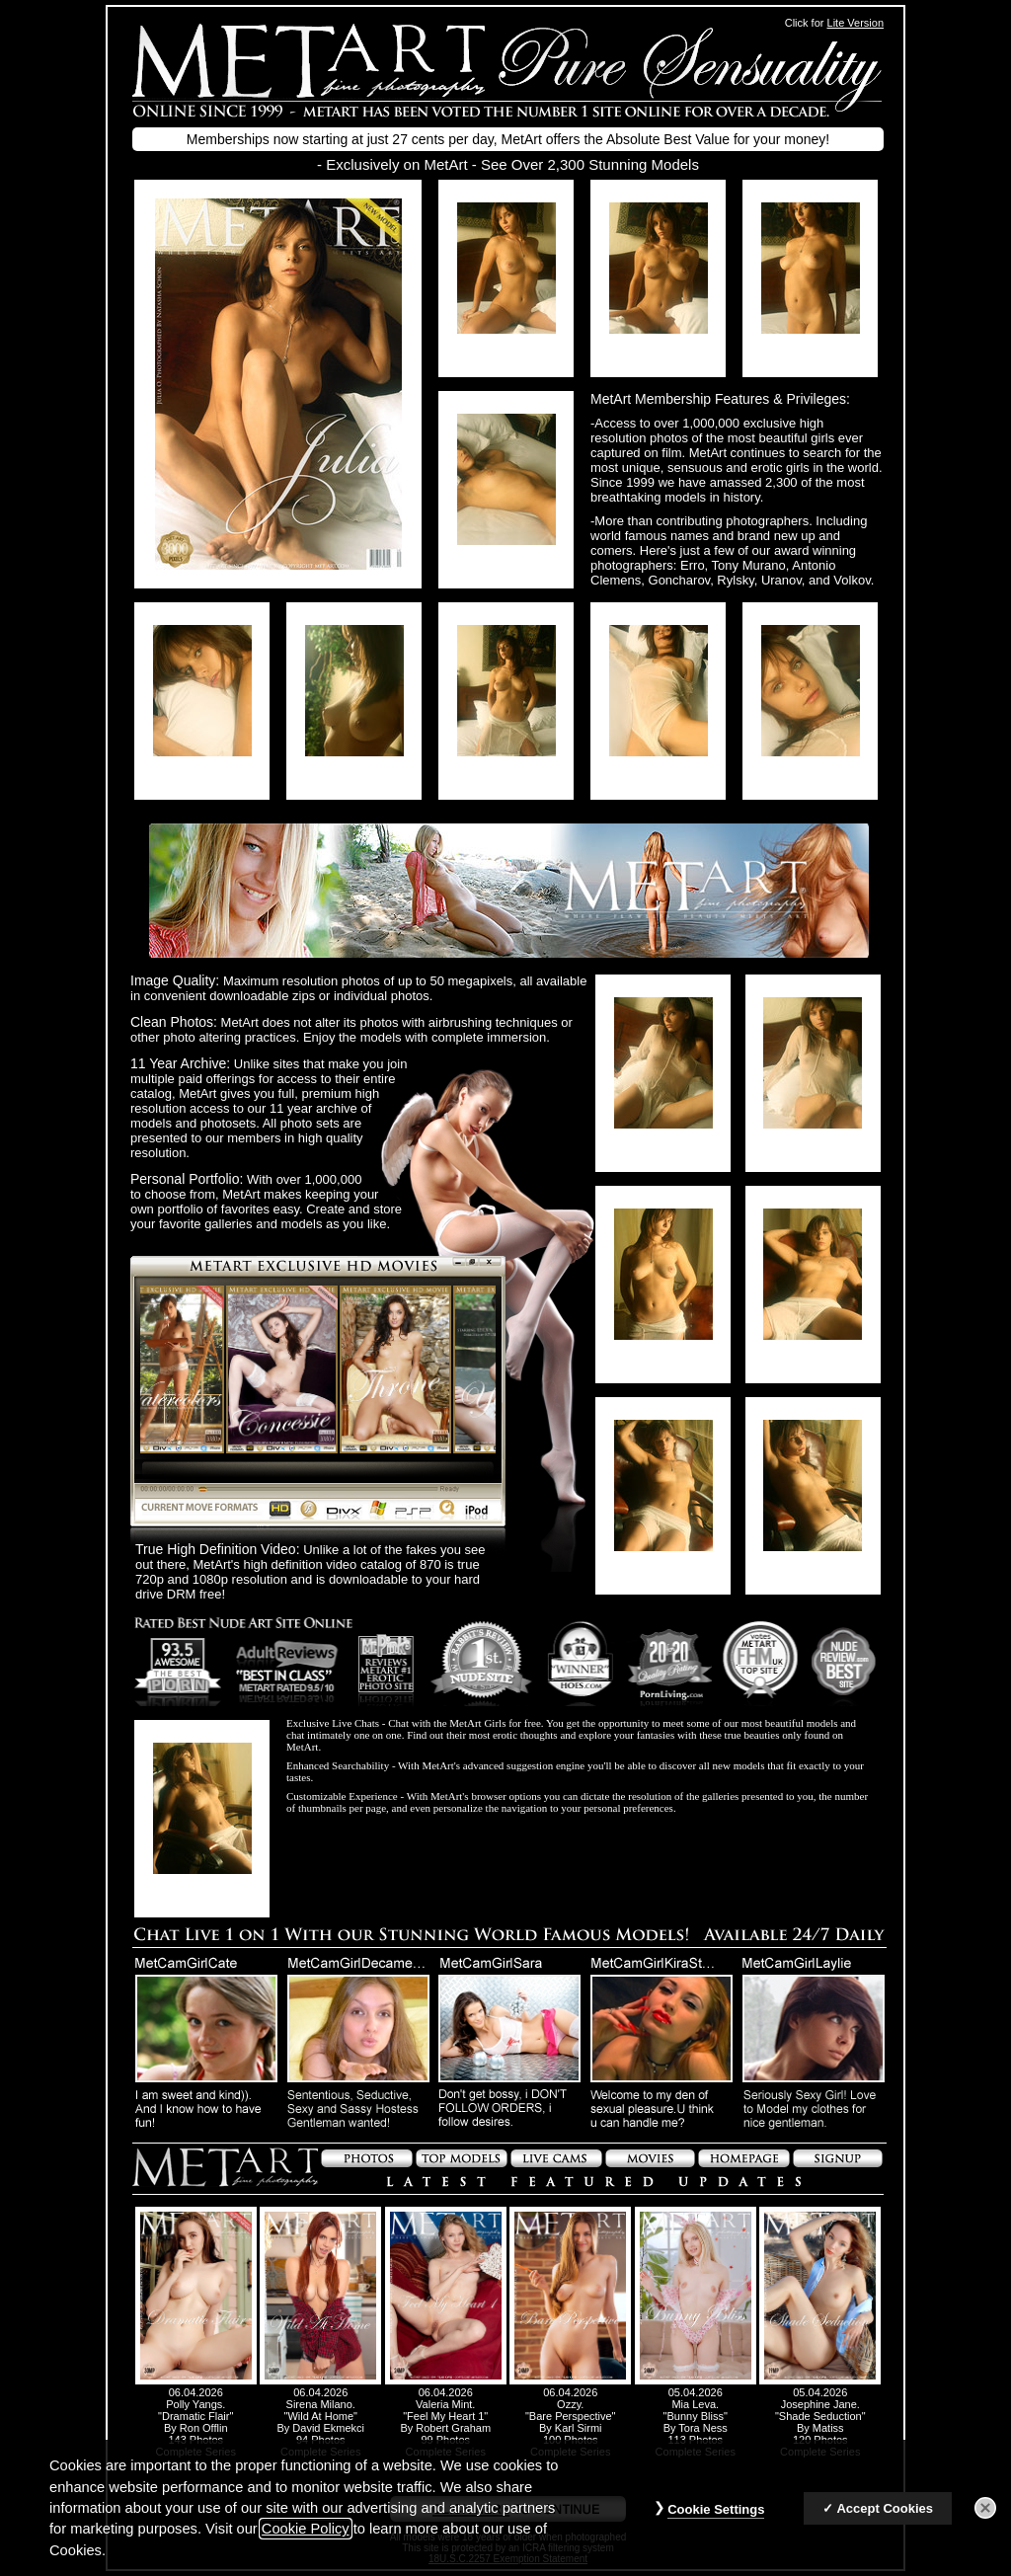  I want to click on [Close], so click(985, 2508).